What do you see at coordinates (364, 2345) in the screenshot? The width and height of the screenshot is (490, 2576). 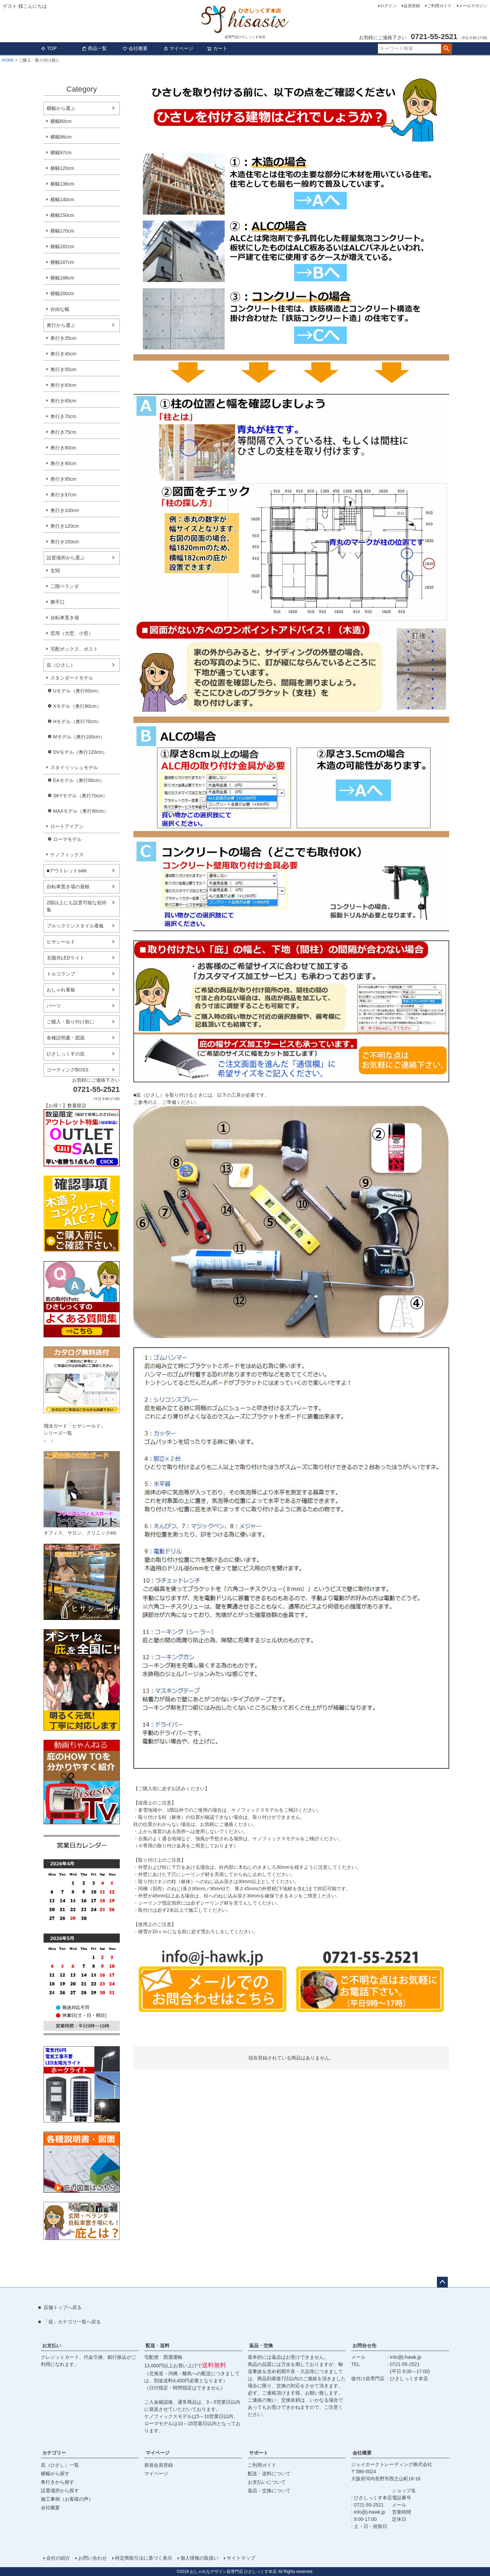 I see `お問合せ先` at bounding box center [364, 2345].